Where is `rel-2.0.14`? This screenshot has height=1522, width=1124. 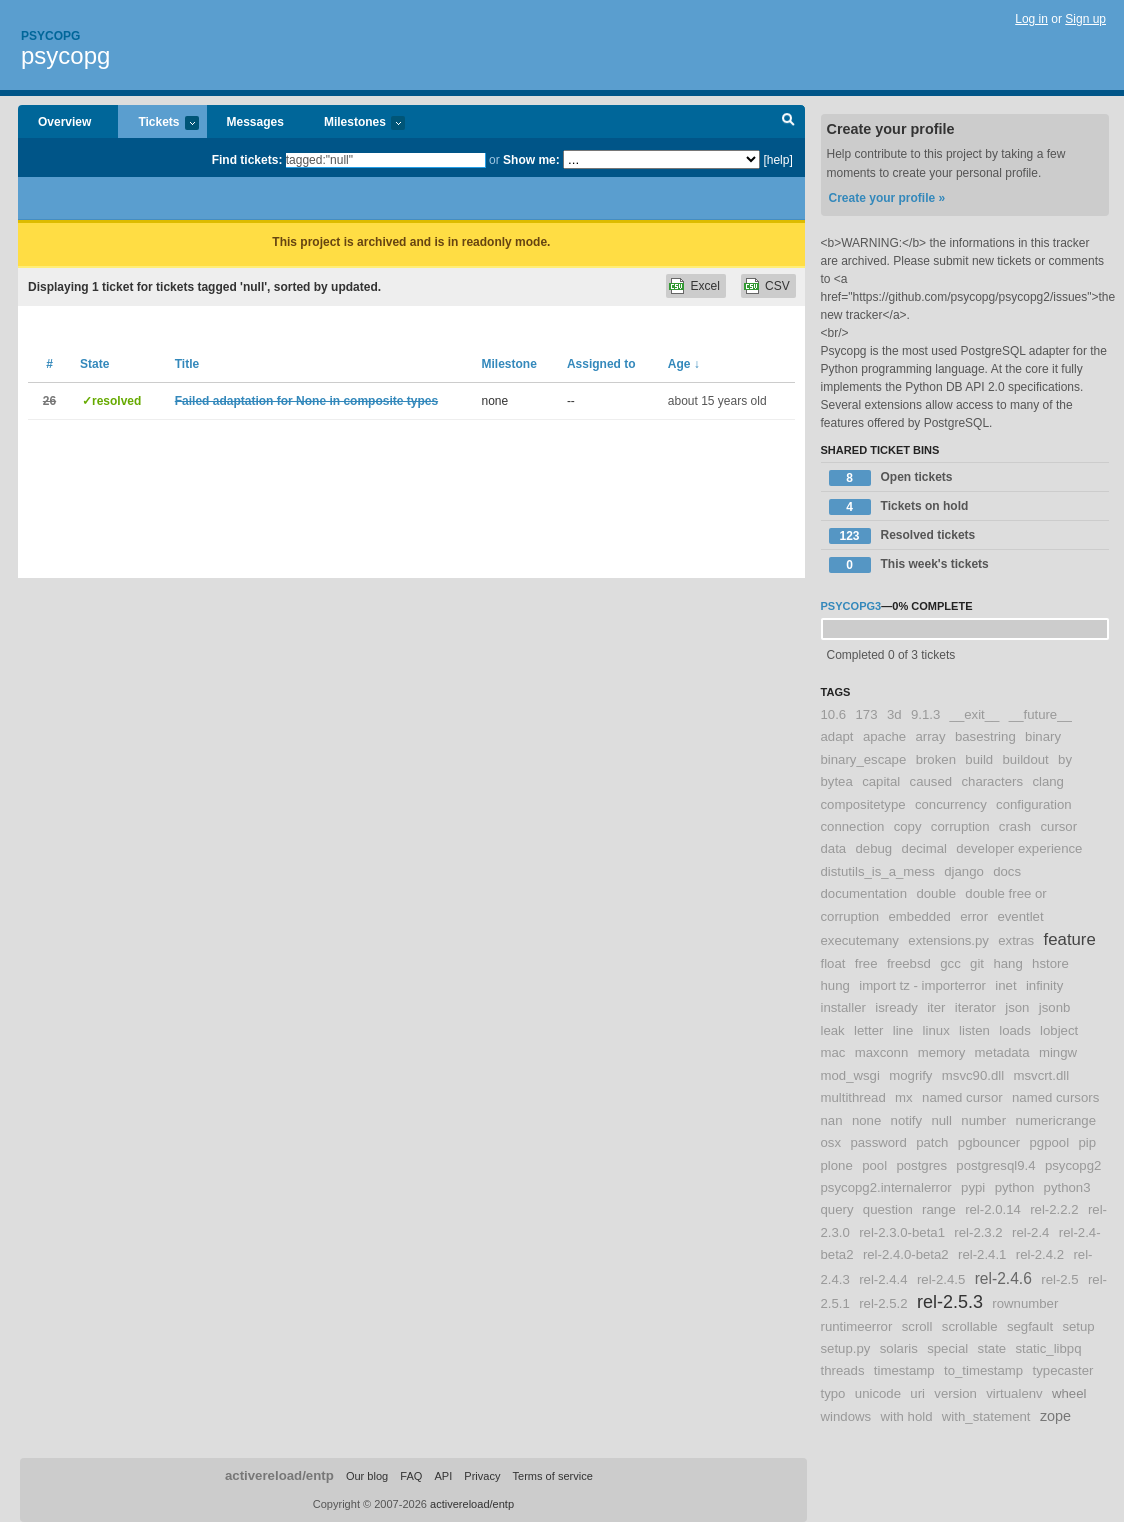
rel-2.0.14 is located at coordinates (993, 1209).